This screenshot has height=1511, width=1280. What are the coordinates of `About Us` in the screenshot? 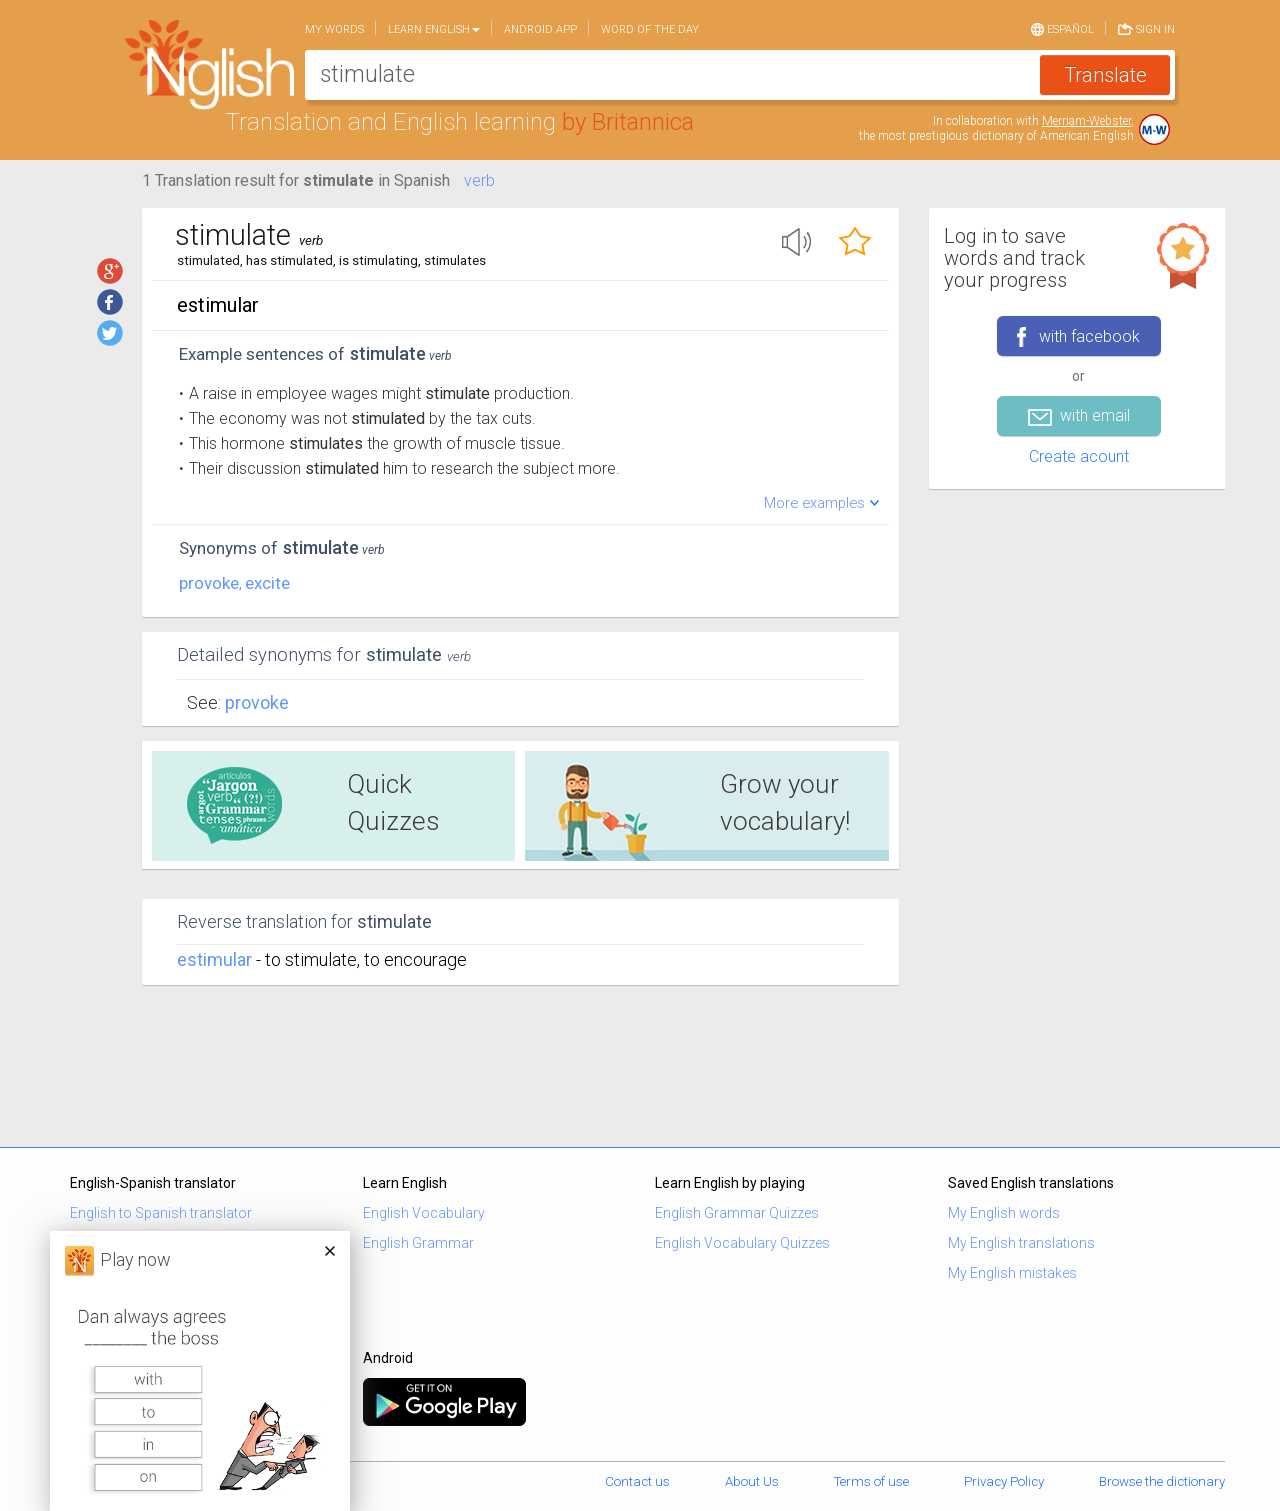 It's located at (752, 1481).